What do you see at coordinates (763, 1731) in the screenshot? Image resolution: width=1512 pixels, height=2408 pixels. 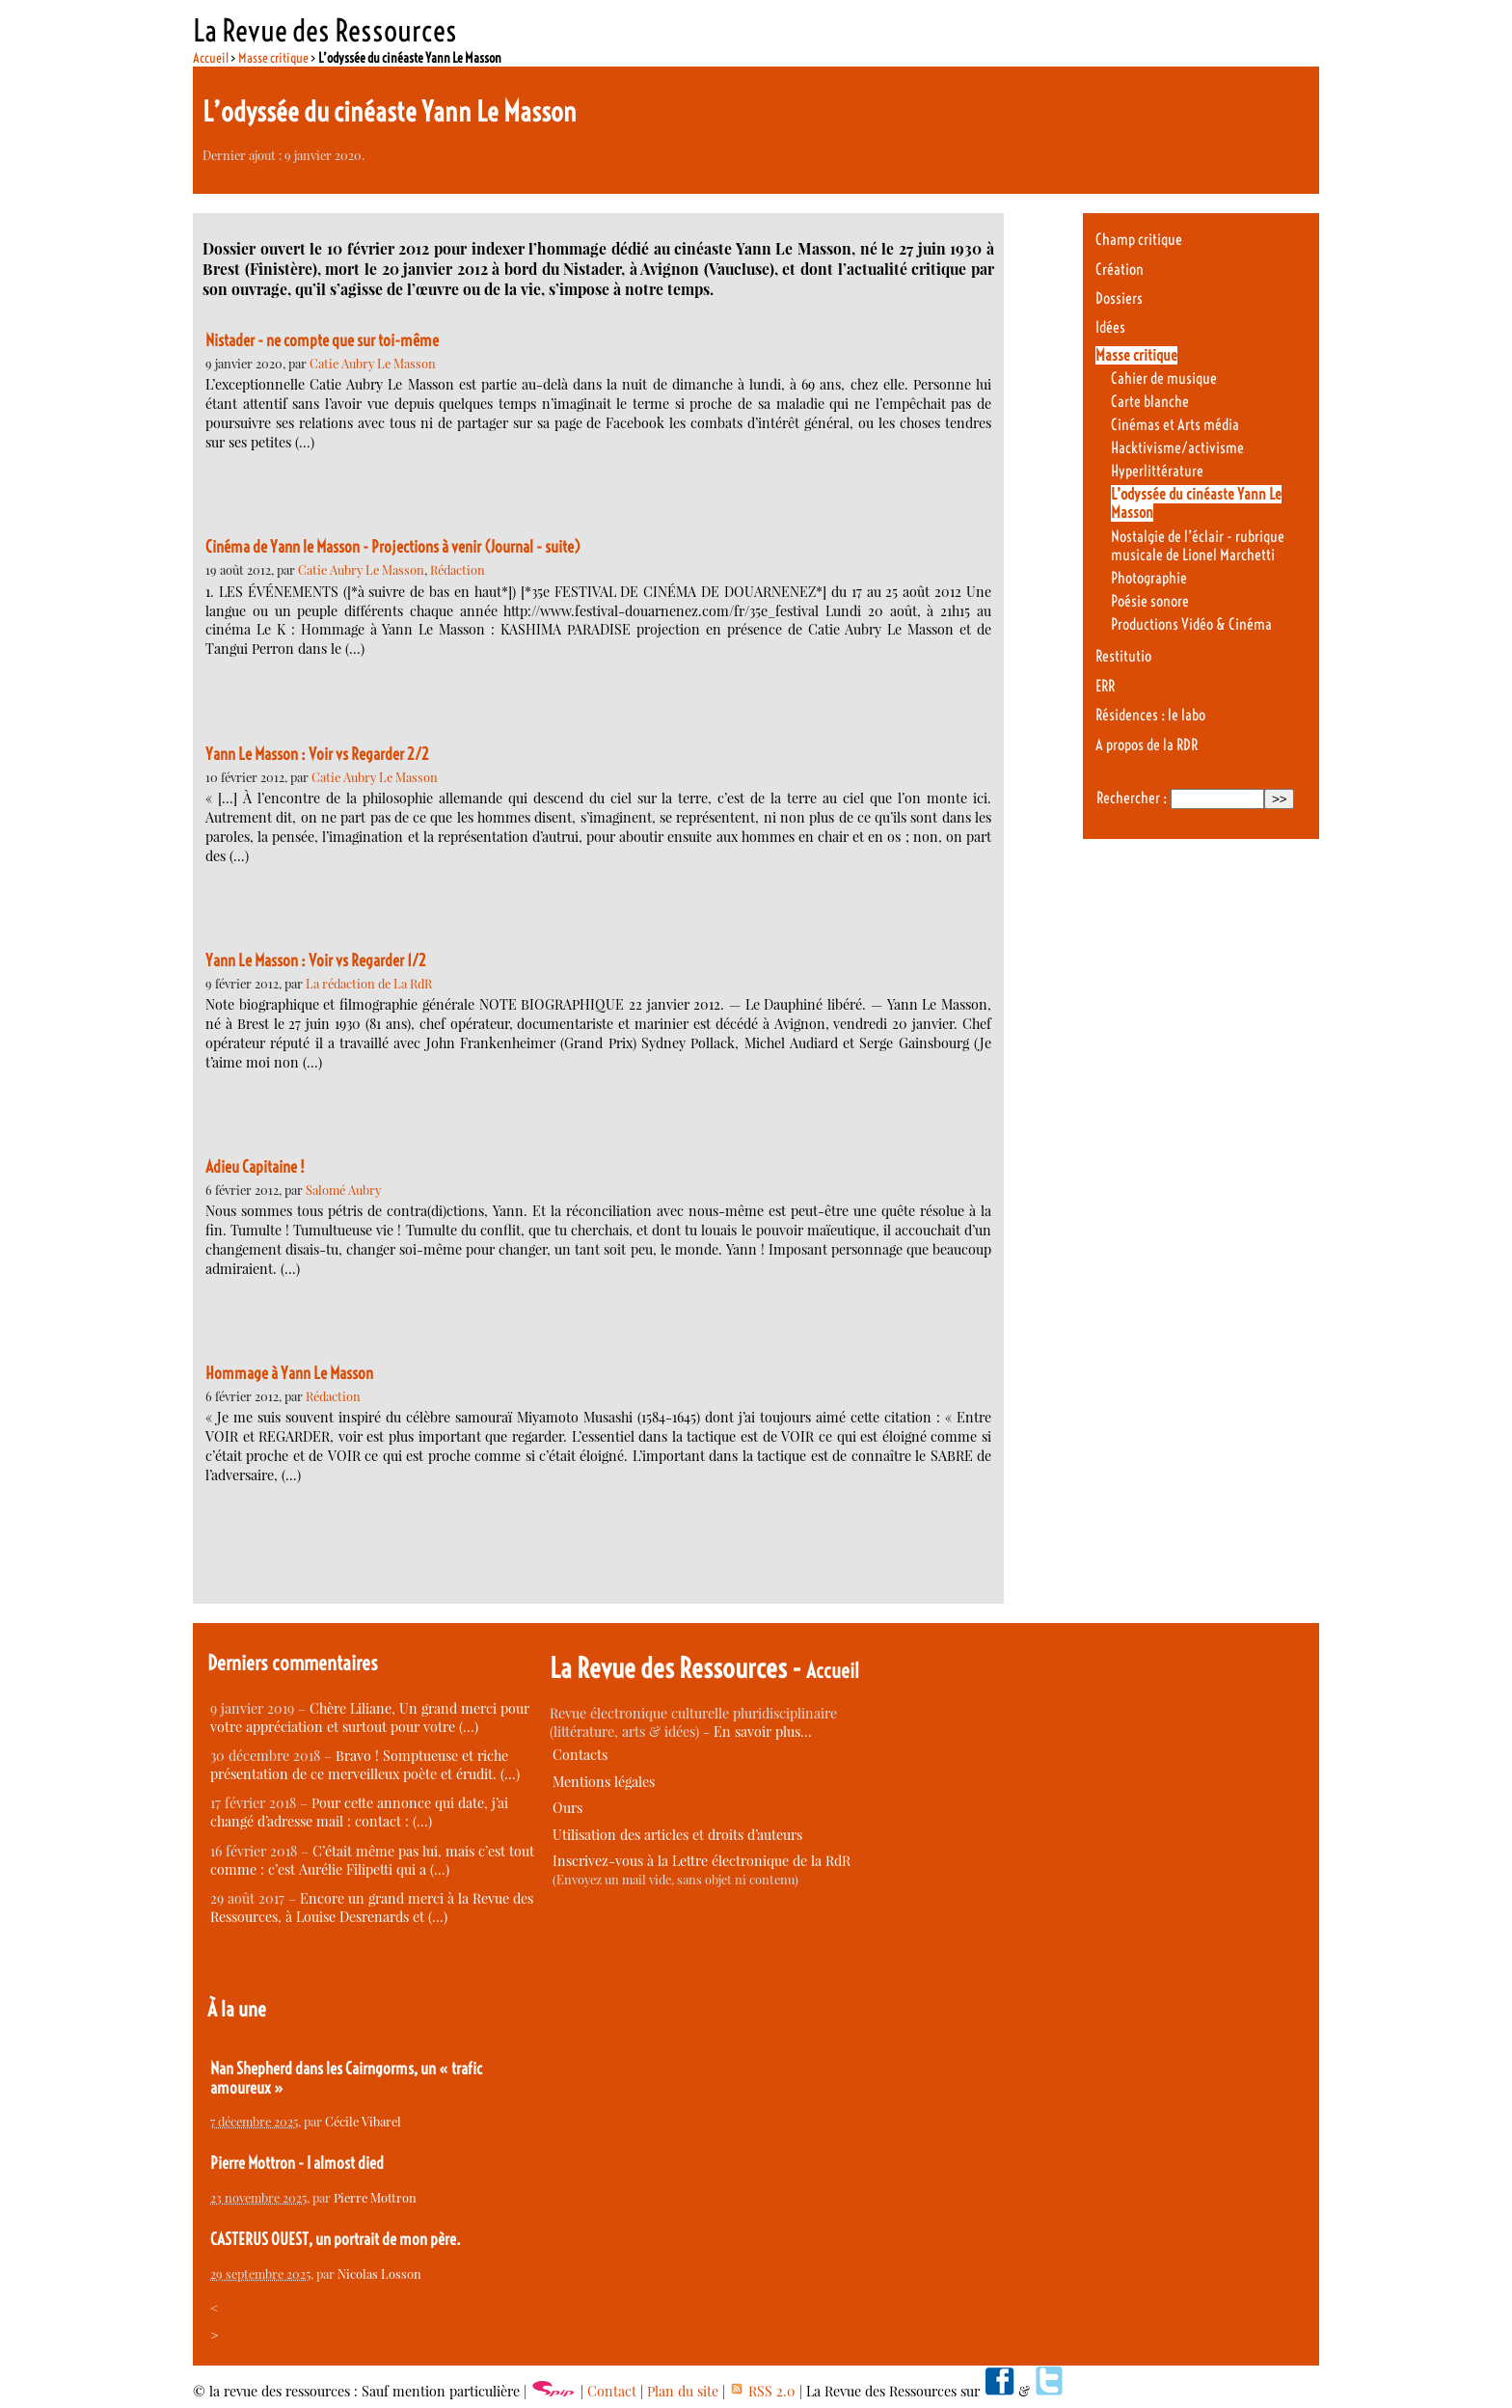 I see `En savoir plus…` at bounding box center [763, 1731].